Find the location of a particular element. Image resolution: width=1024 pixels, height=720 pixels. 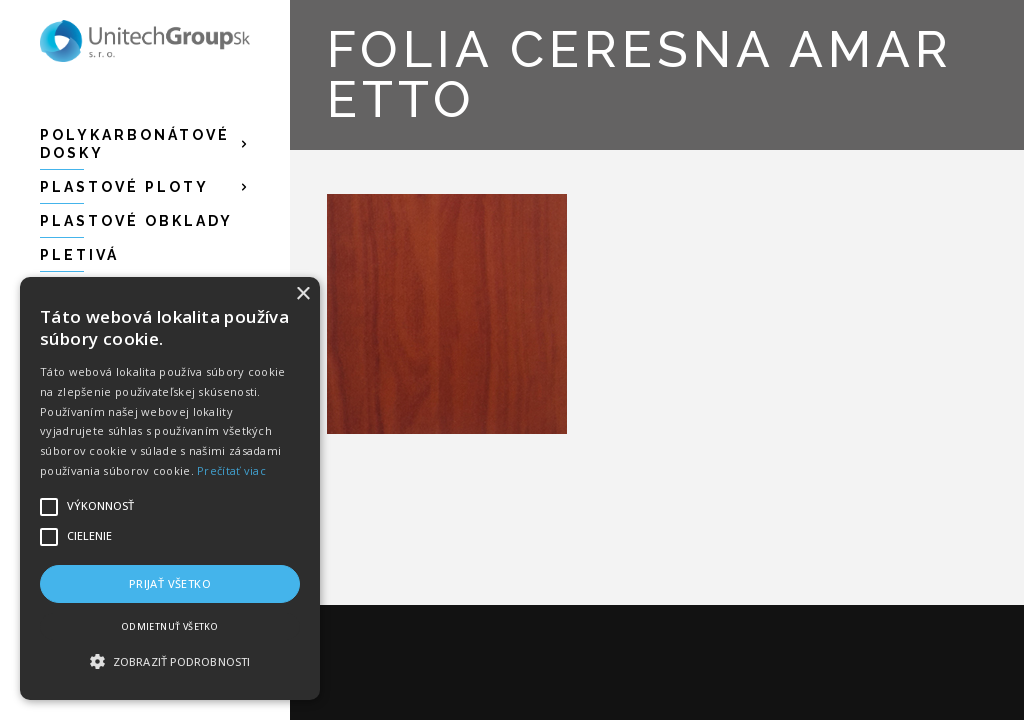

× [button] is located at coordinates (302, 294).